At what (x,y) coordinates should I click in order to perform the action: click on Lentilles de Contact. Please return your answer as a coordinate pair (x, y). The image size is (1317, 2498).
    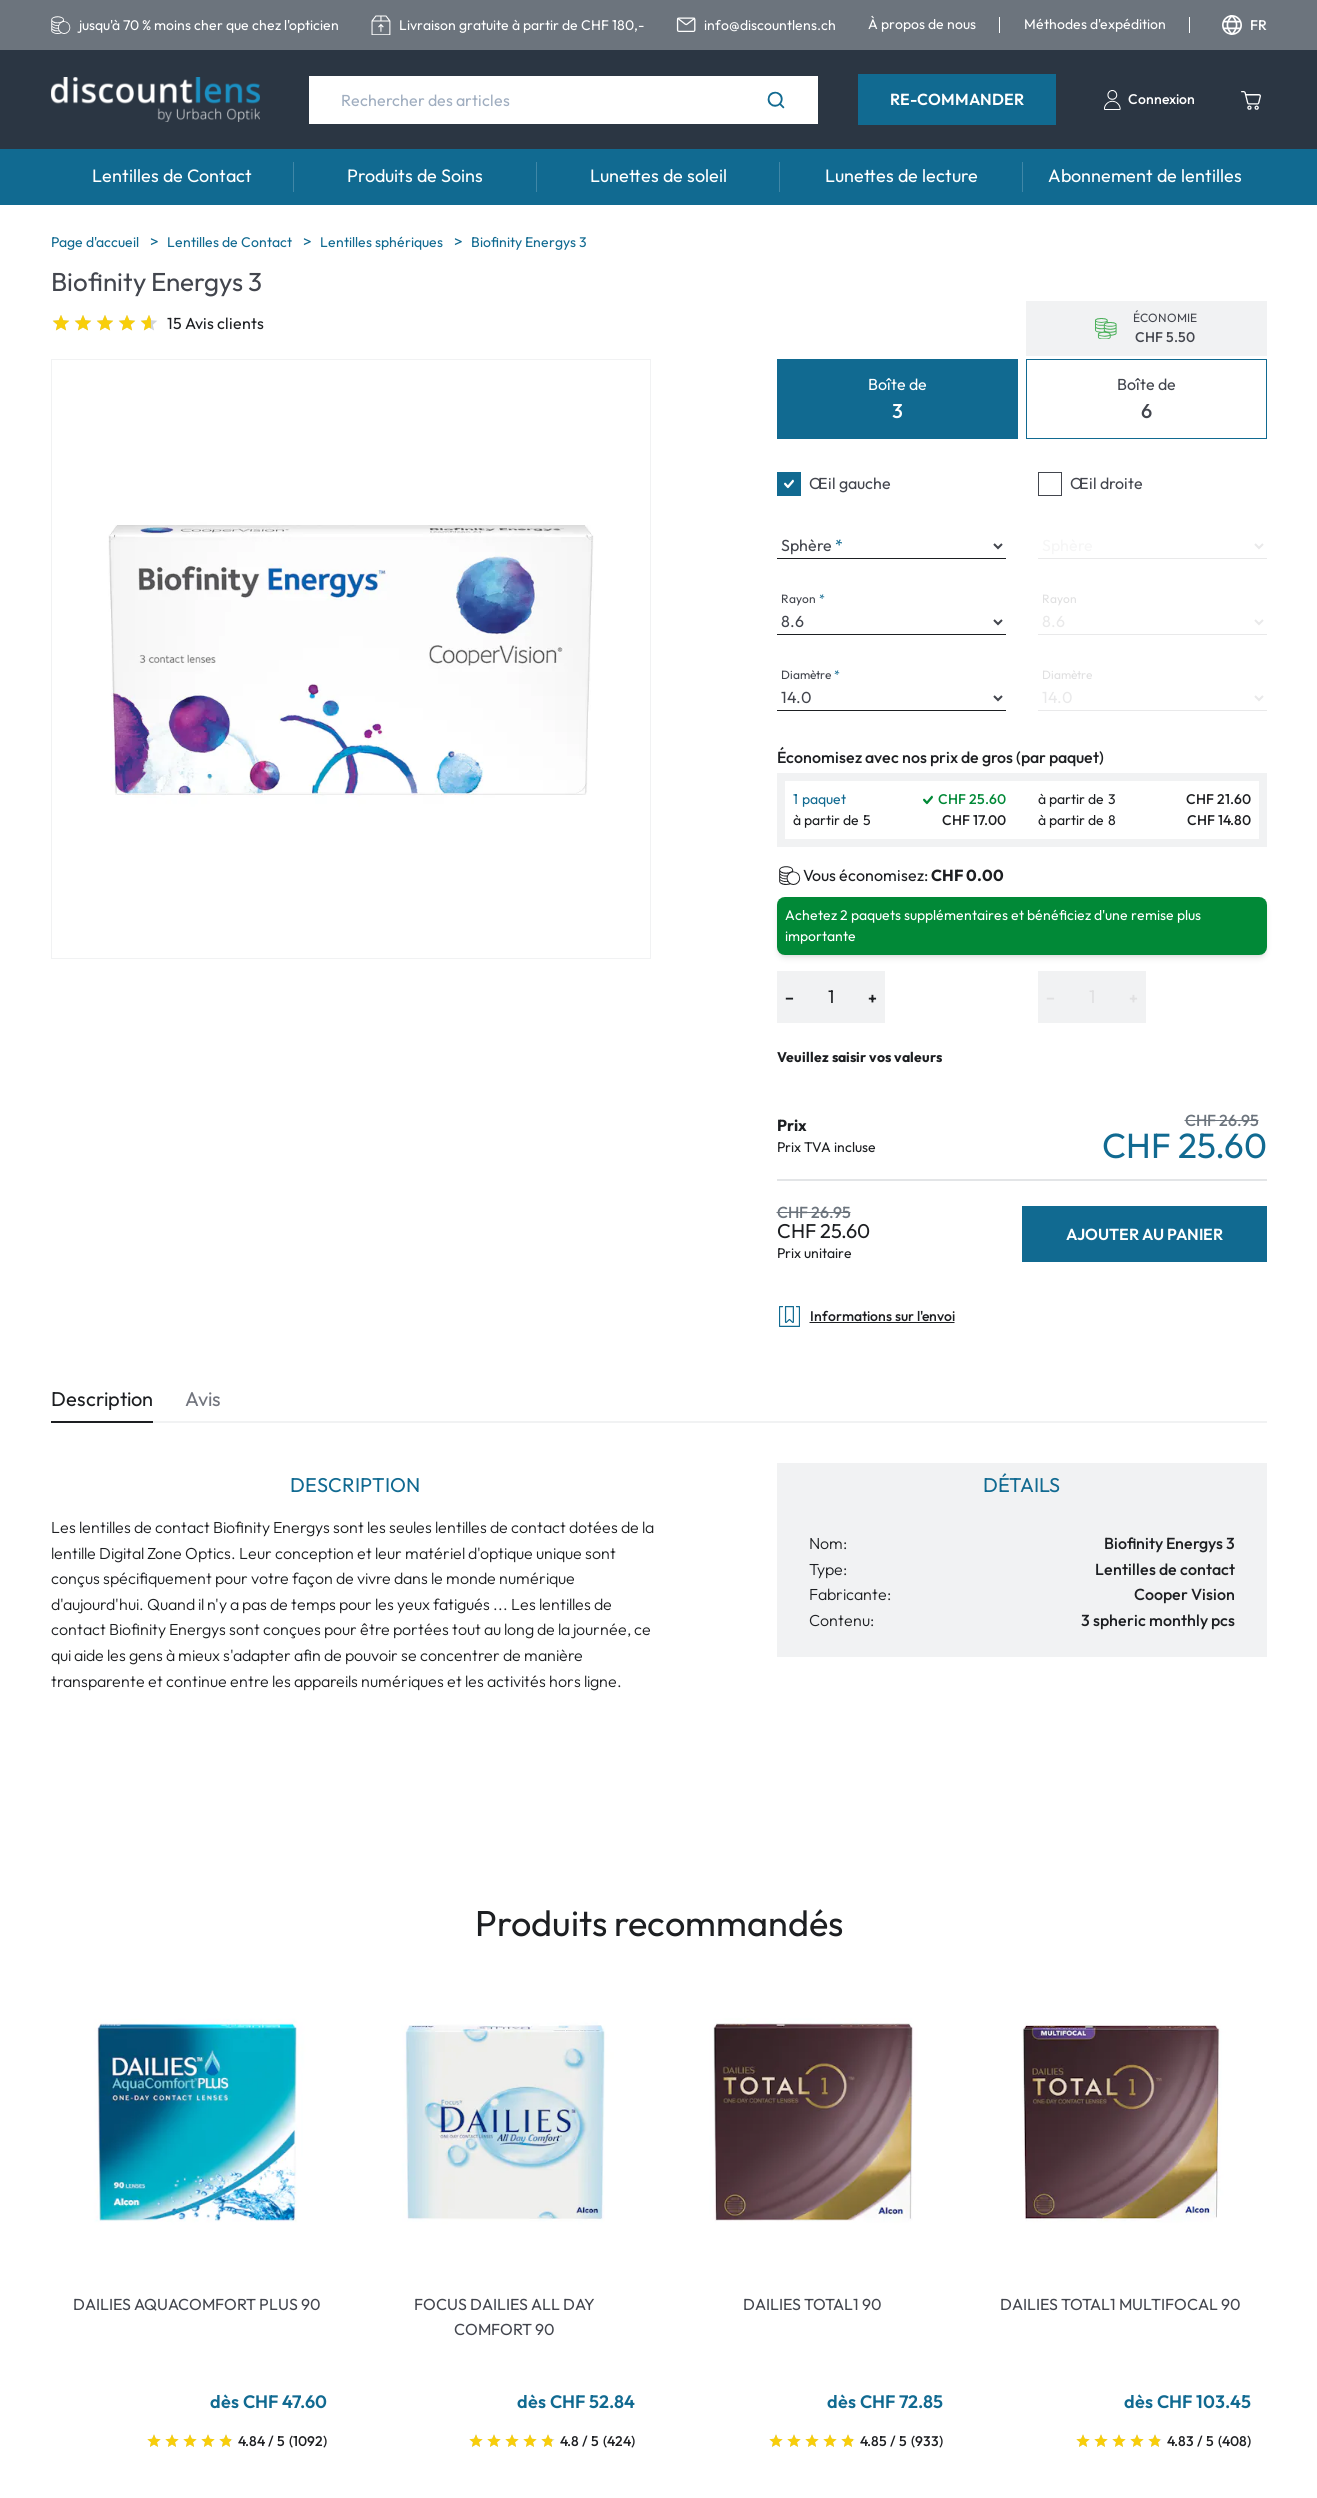
    Looking at the image, I should click on (172, 175).